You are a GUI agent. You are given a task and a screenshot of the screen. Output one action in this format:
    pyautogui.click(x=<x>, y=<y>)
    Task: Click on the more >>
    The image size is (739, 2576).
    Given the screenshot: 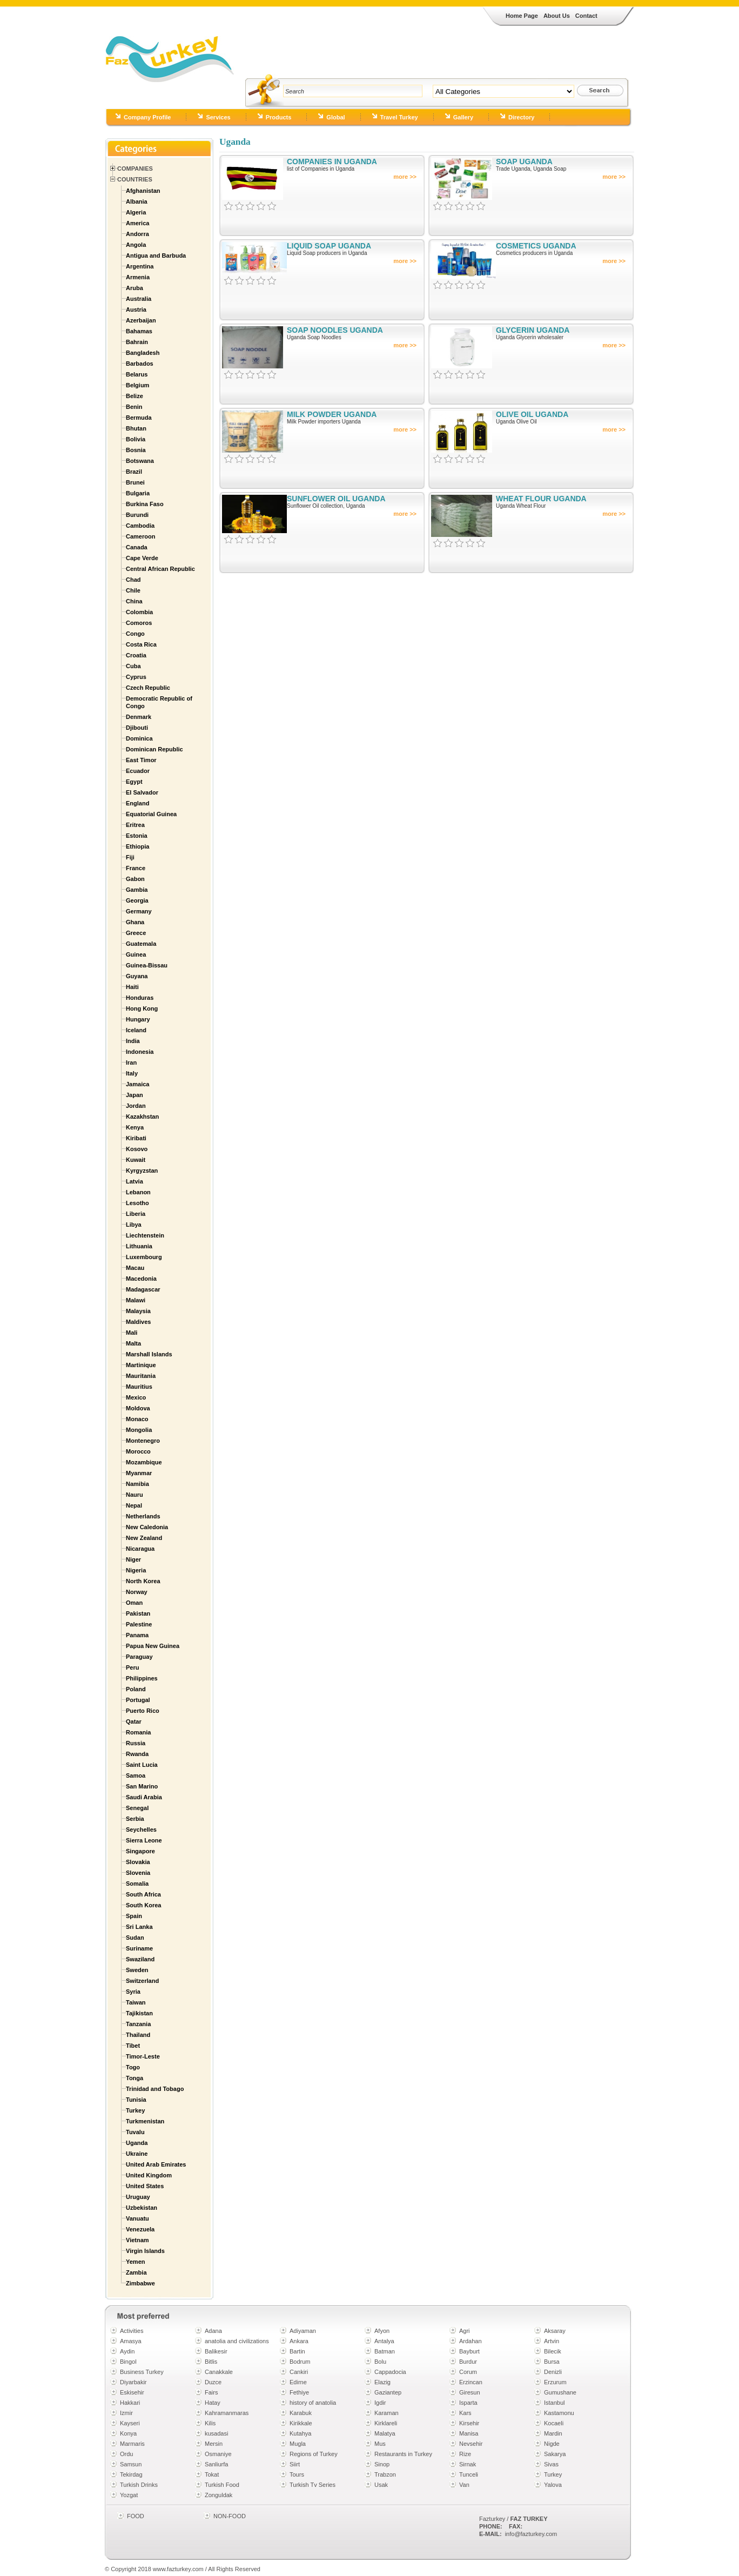 What is the action you would take?
    pyautogui.click(x=404, y=176)
    